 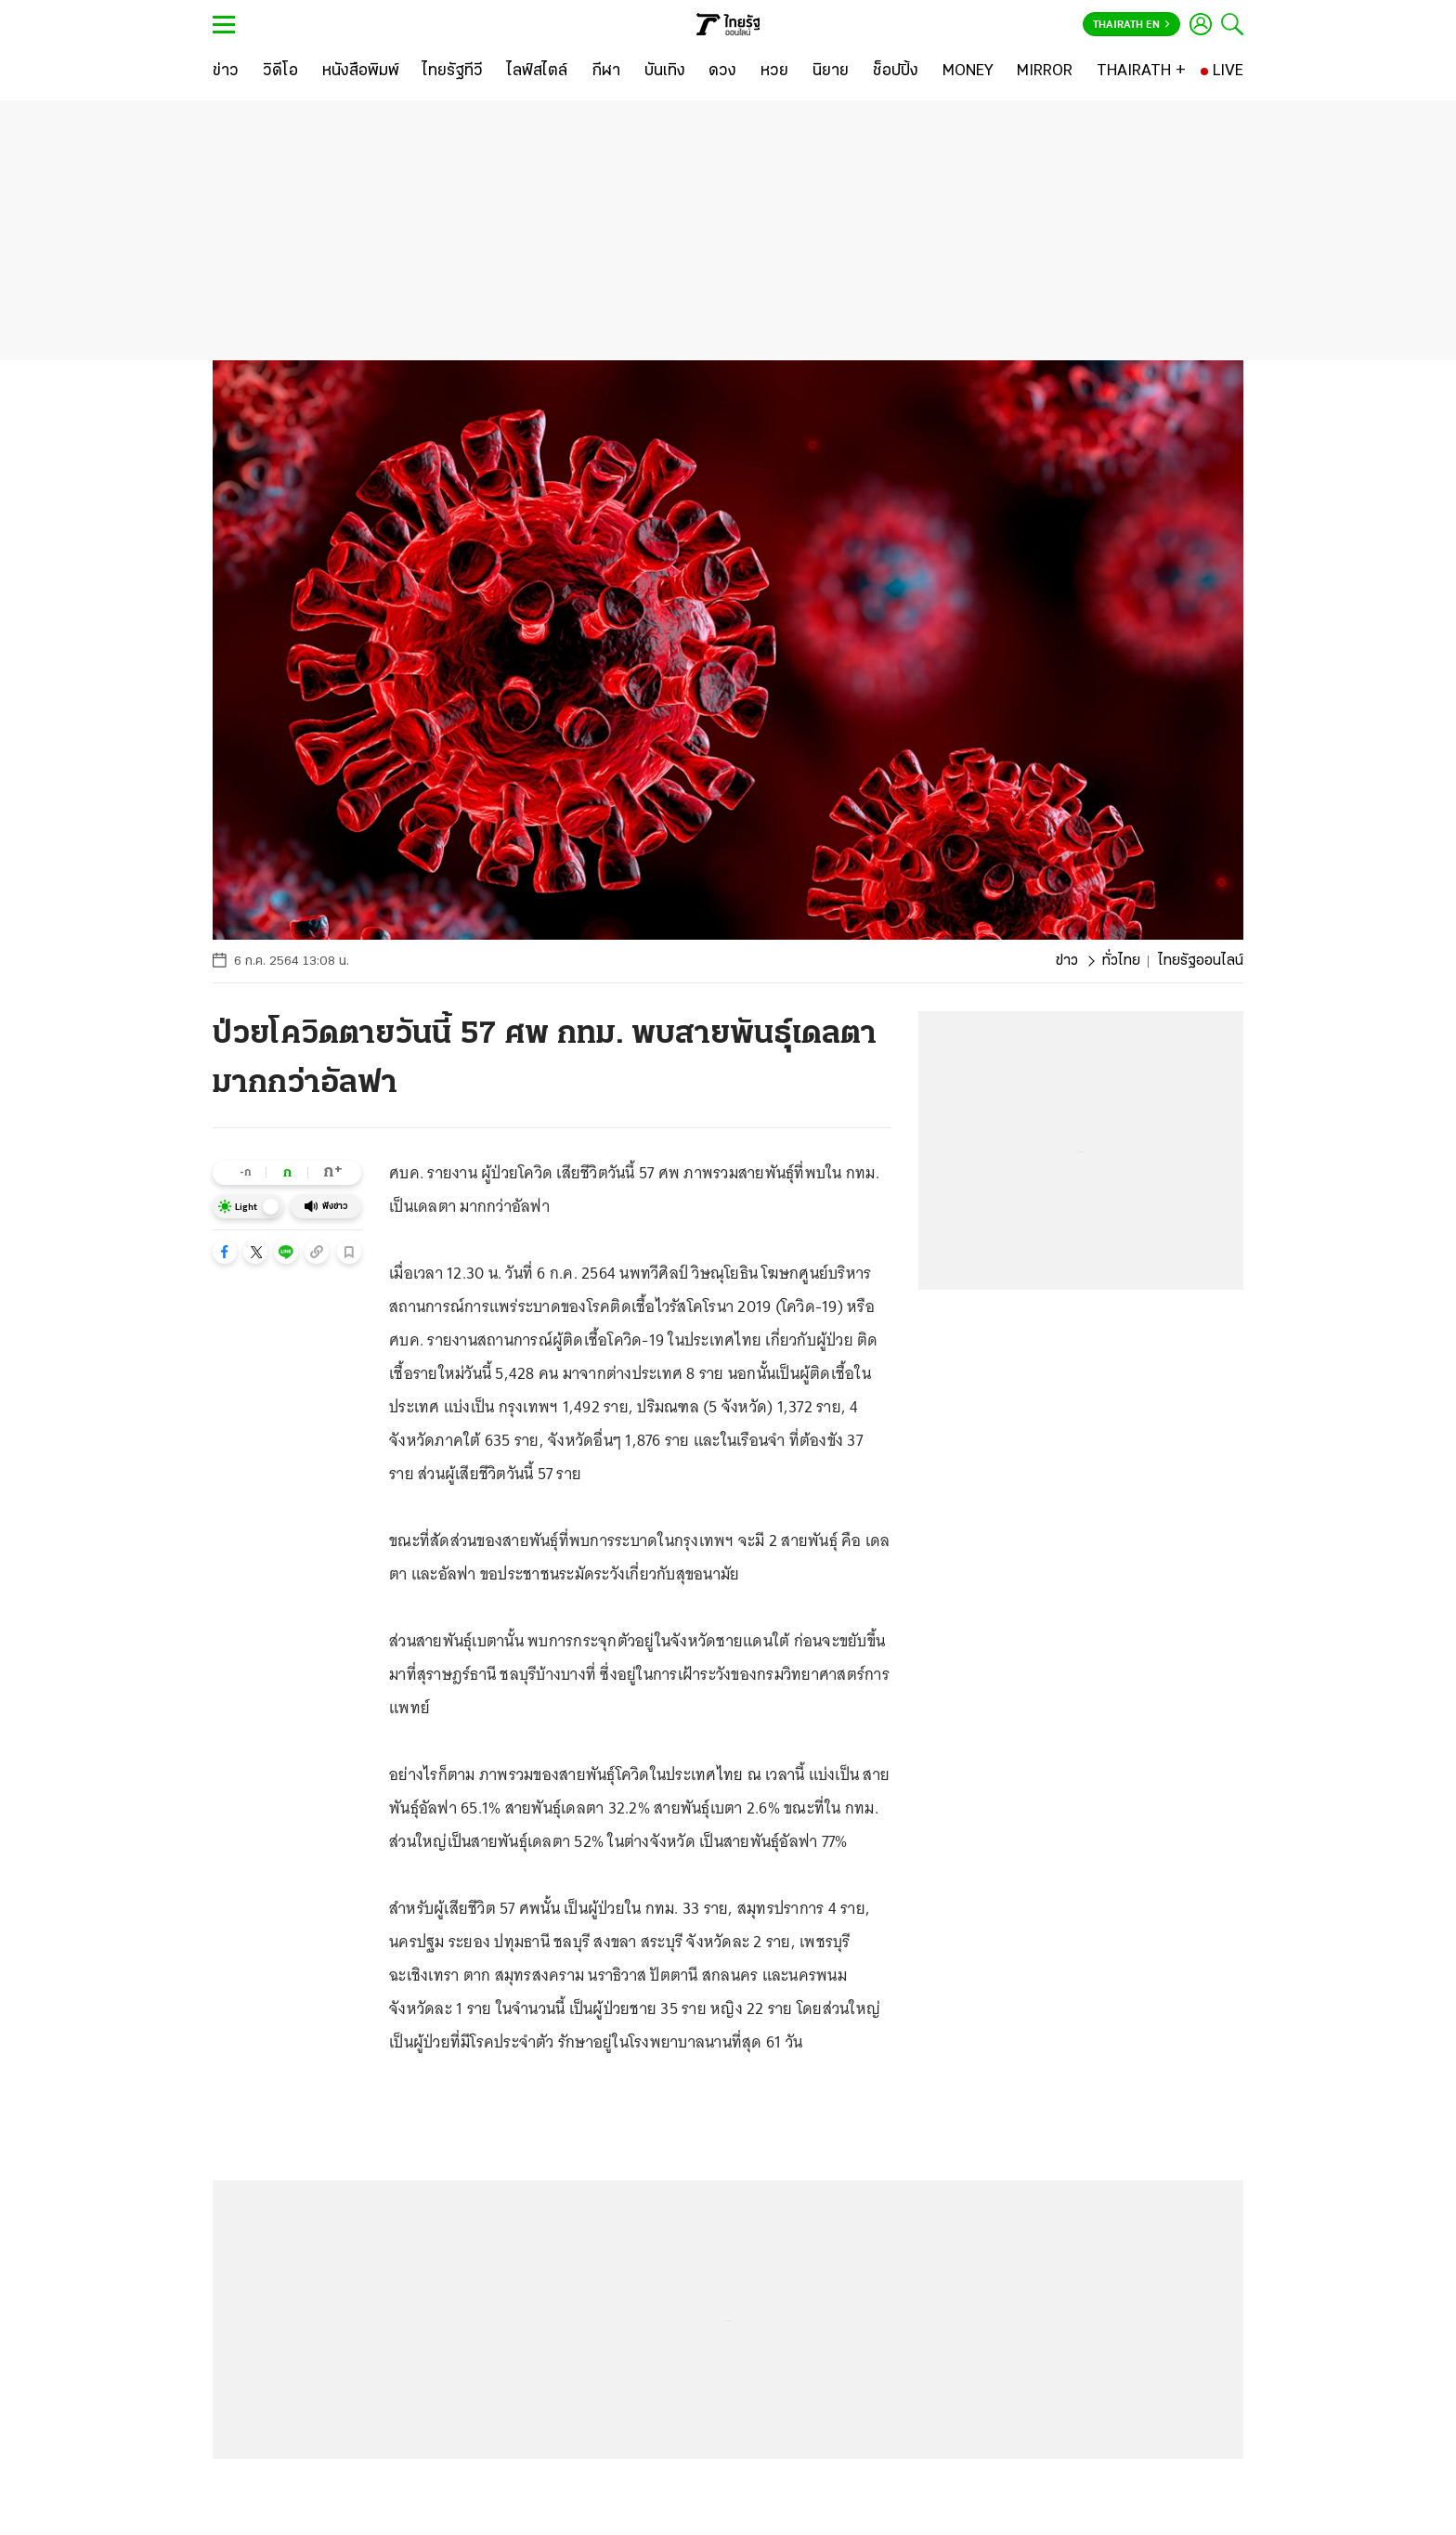 I want to click on [MIRROR], so click(x=1044, y=71).